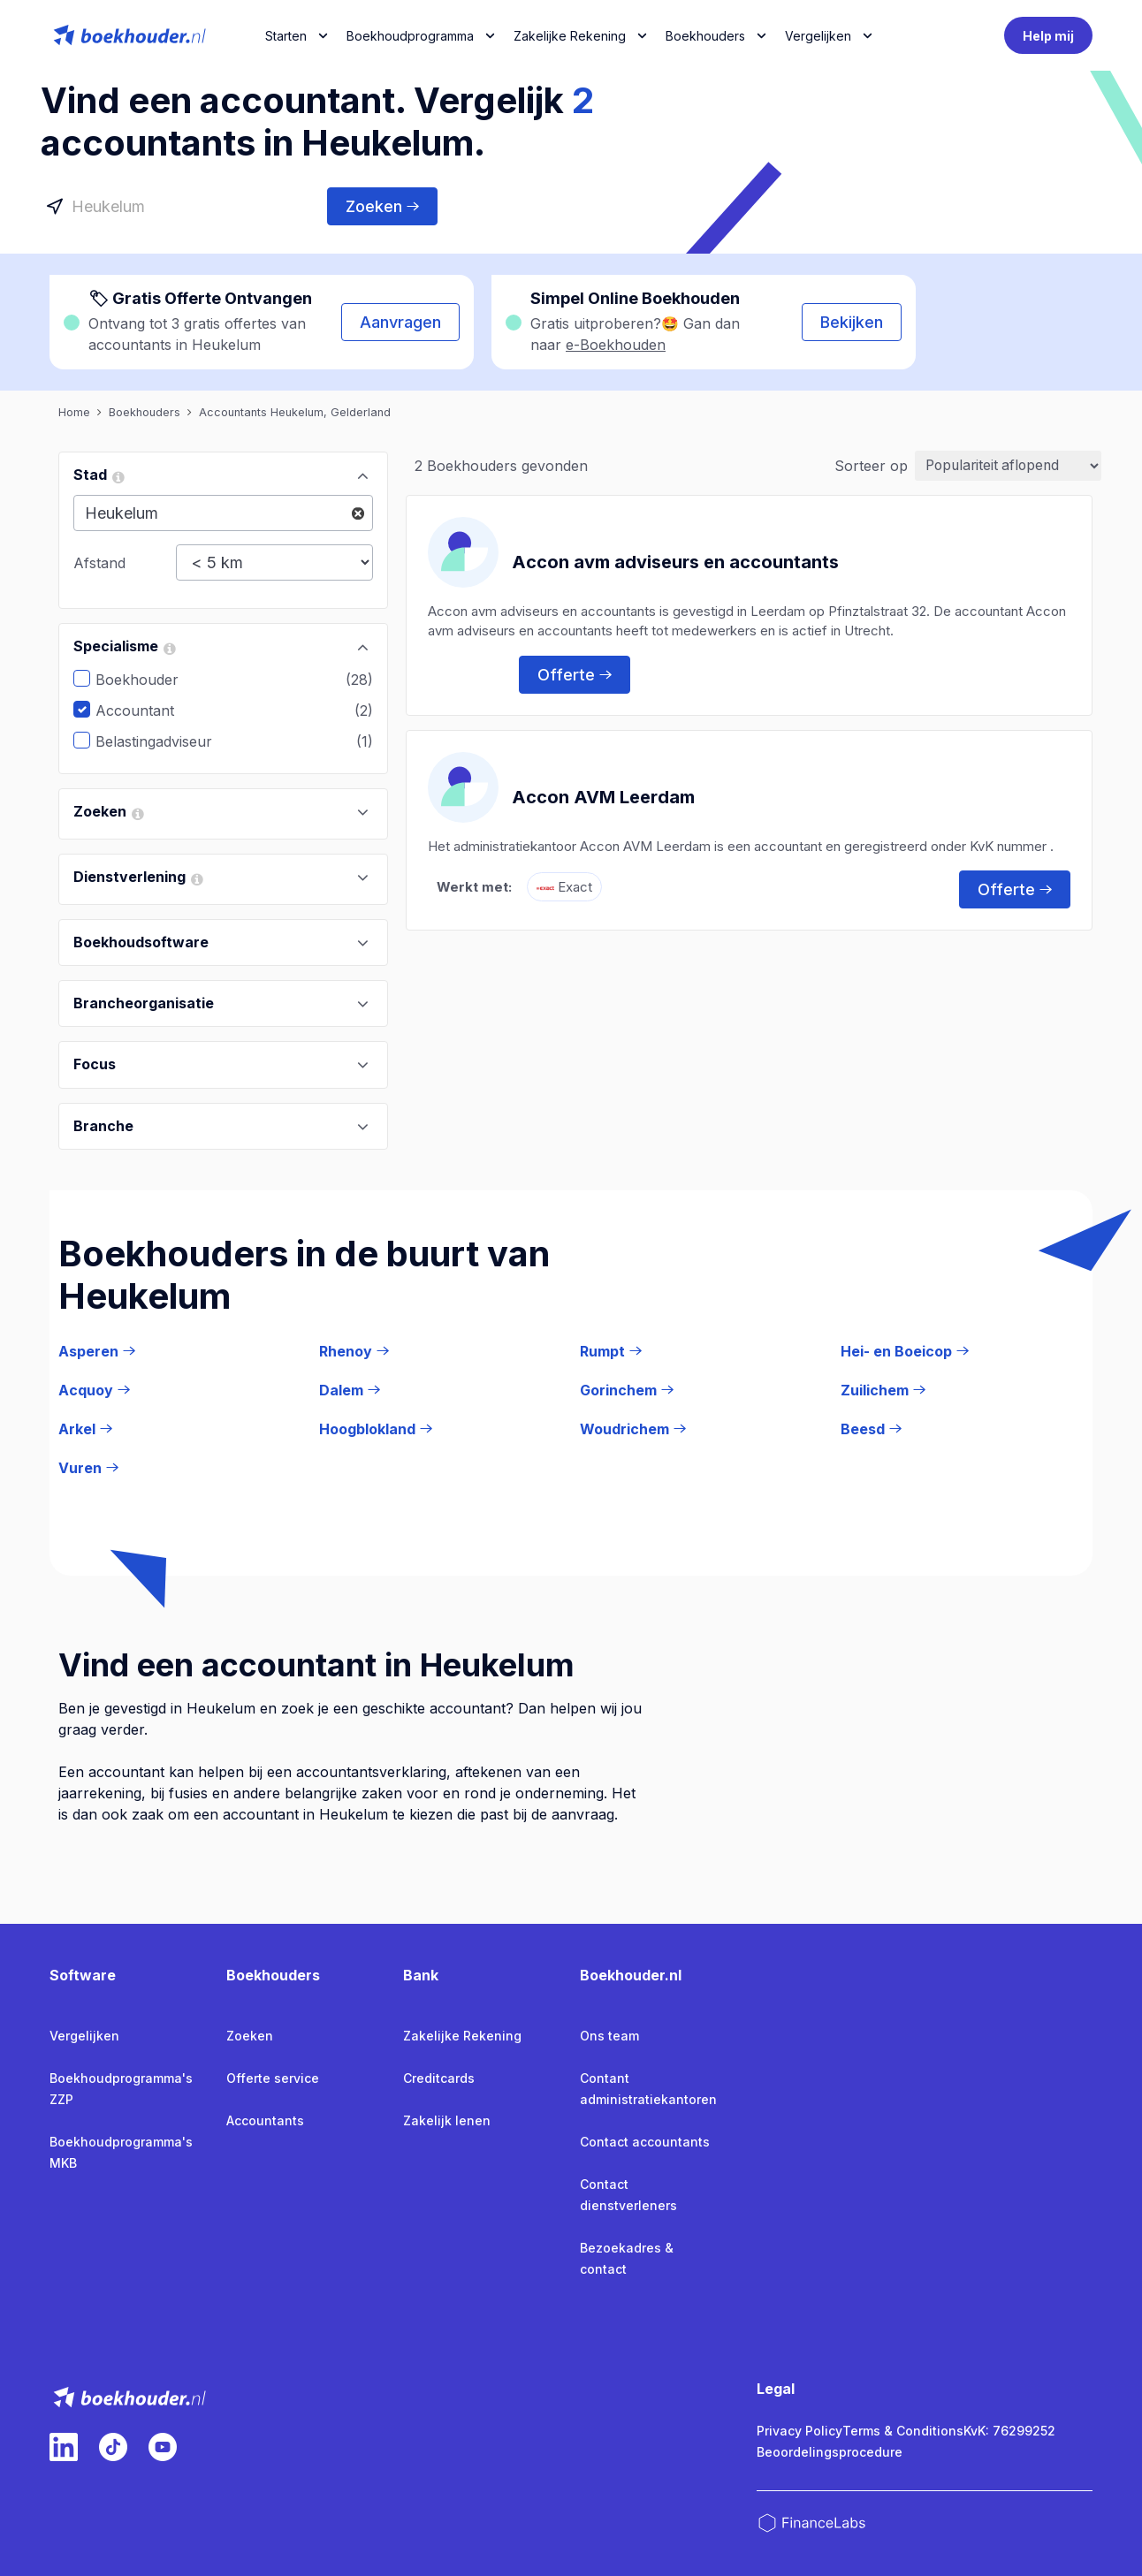 This screenshot has width=1142, height=2576. What do you see at coordinates (148, 710) in the screenshot?
I see `Accountant` at bounding box center [148, 710].